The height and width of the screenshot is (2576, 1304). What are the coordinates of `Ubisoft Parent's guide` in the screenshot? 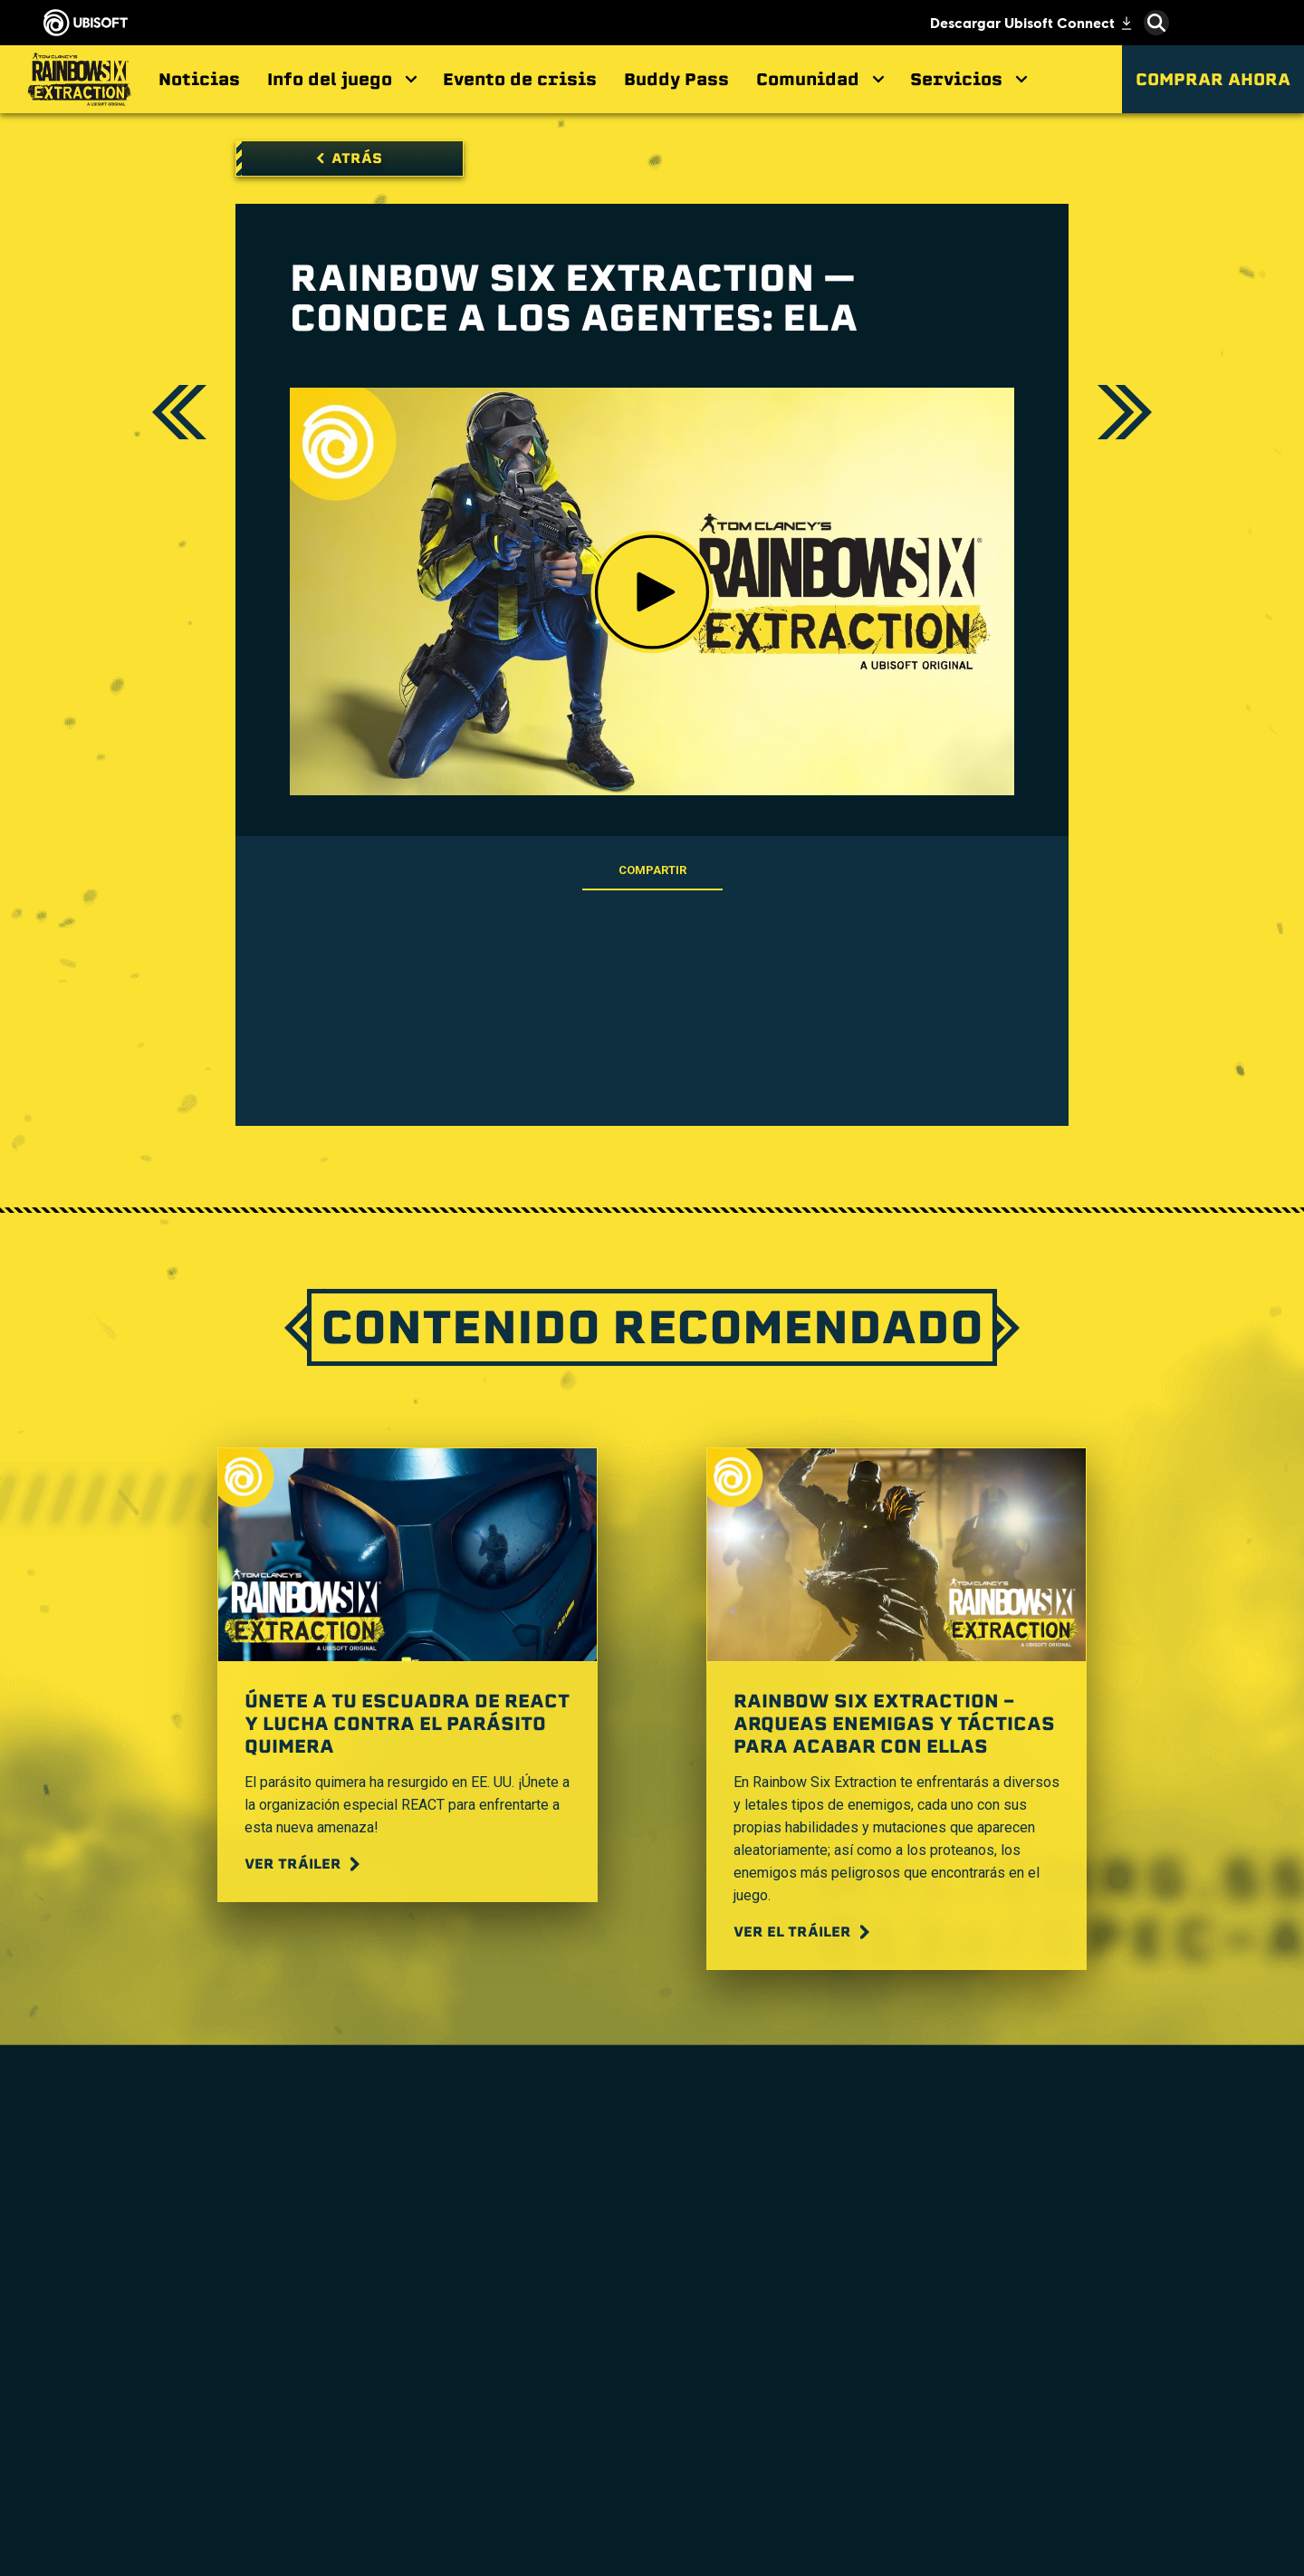 It's located at (1145, 2460).